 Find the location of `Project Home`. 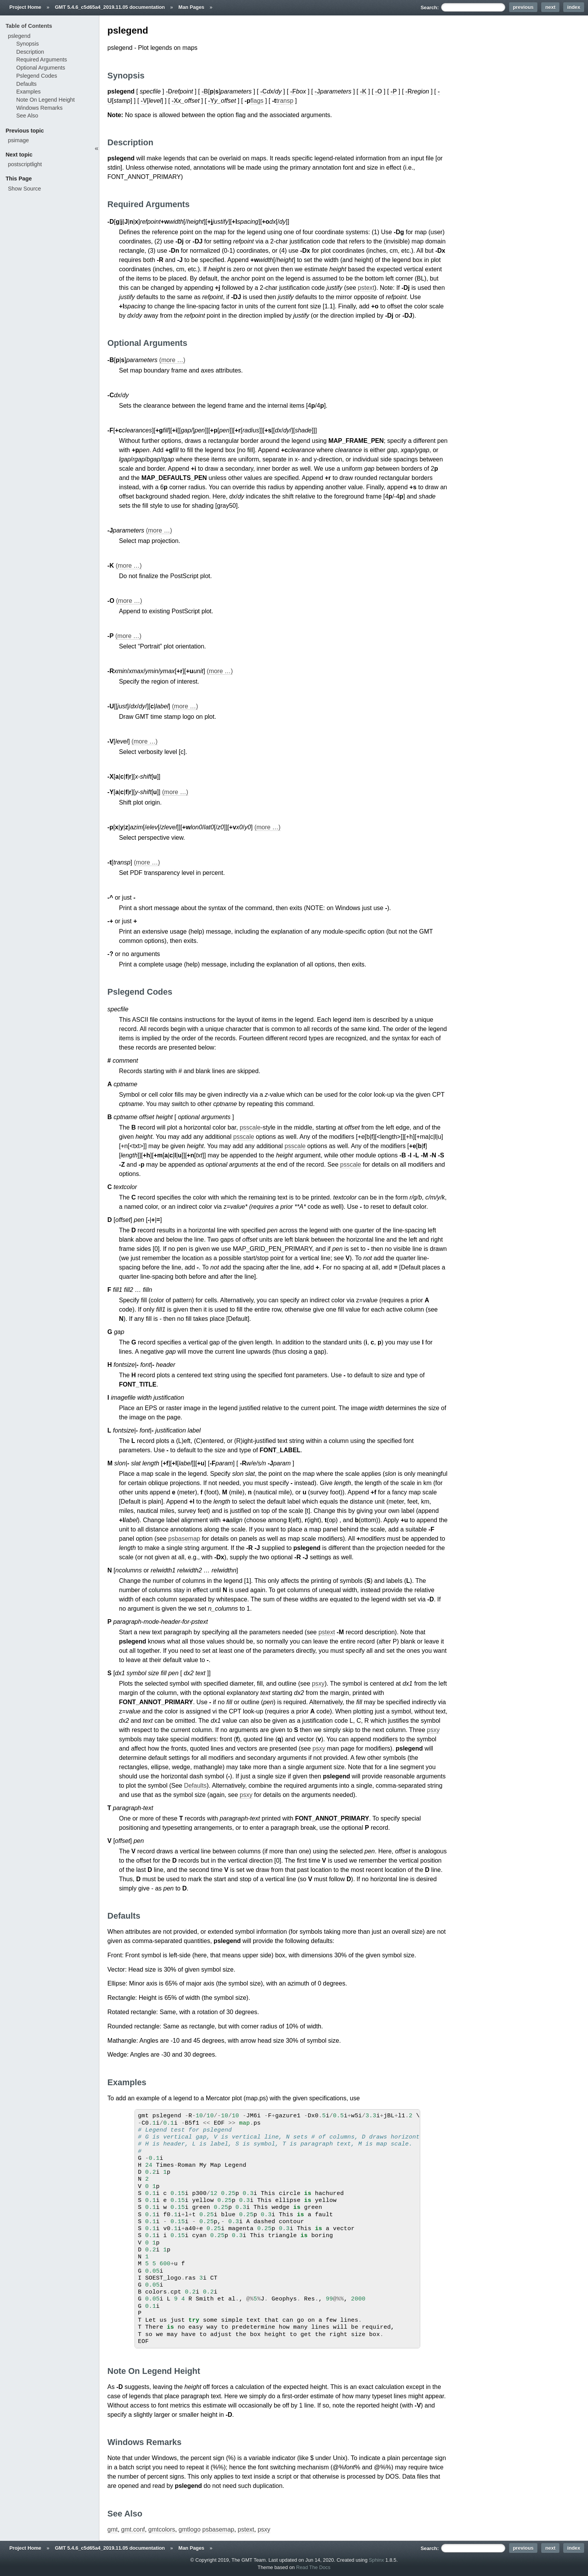

Project Home is located at coordinates (25, 7).